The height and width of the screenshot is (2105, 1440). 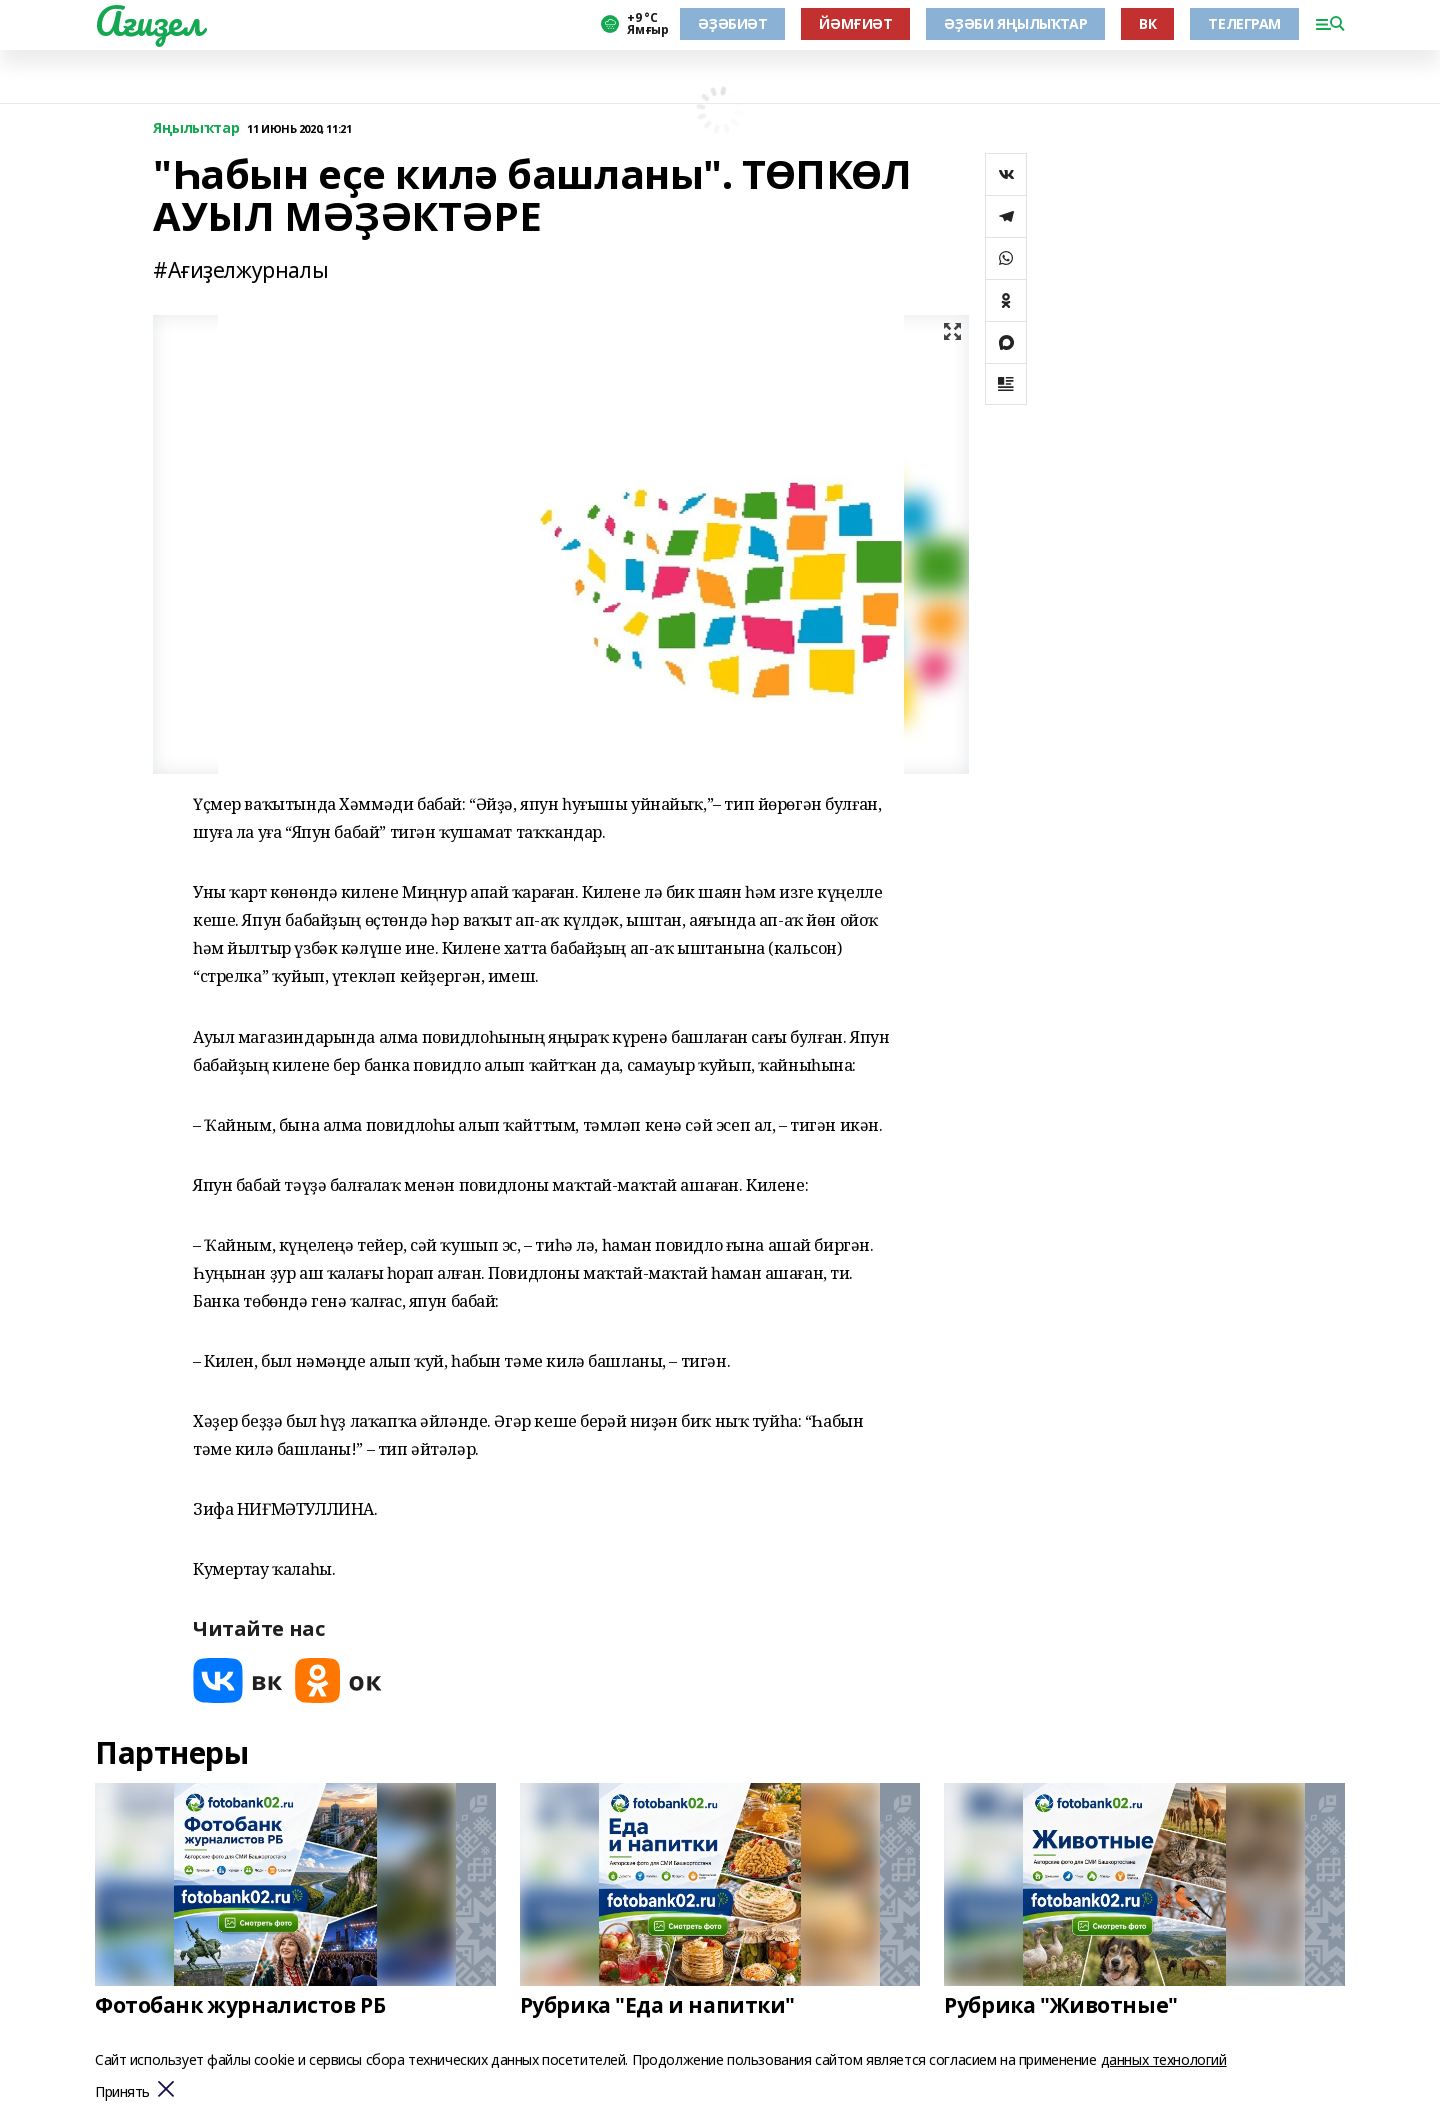 I want to click on Ағиҙел, so click(x=148, y=21).